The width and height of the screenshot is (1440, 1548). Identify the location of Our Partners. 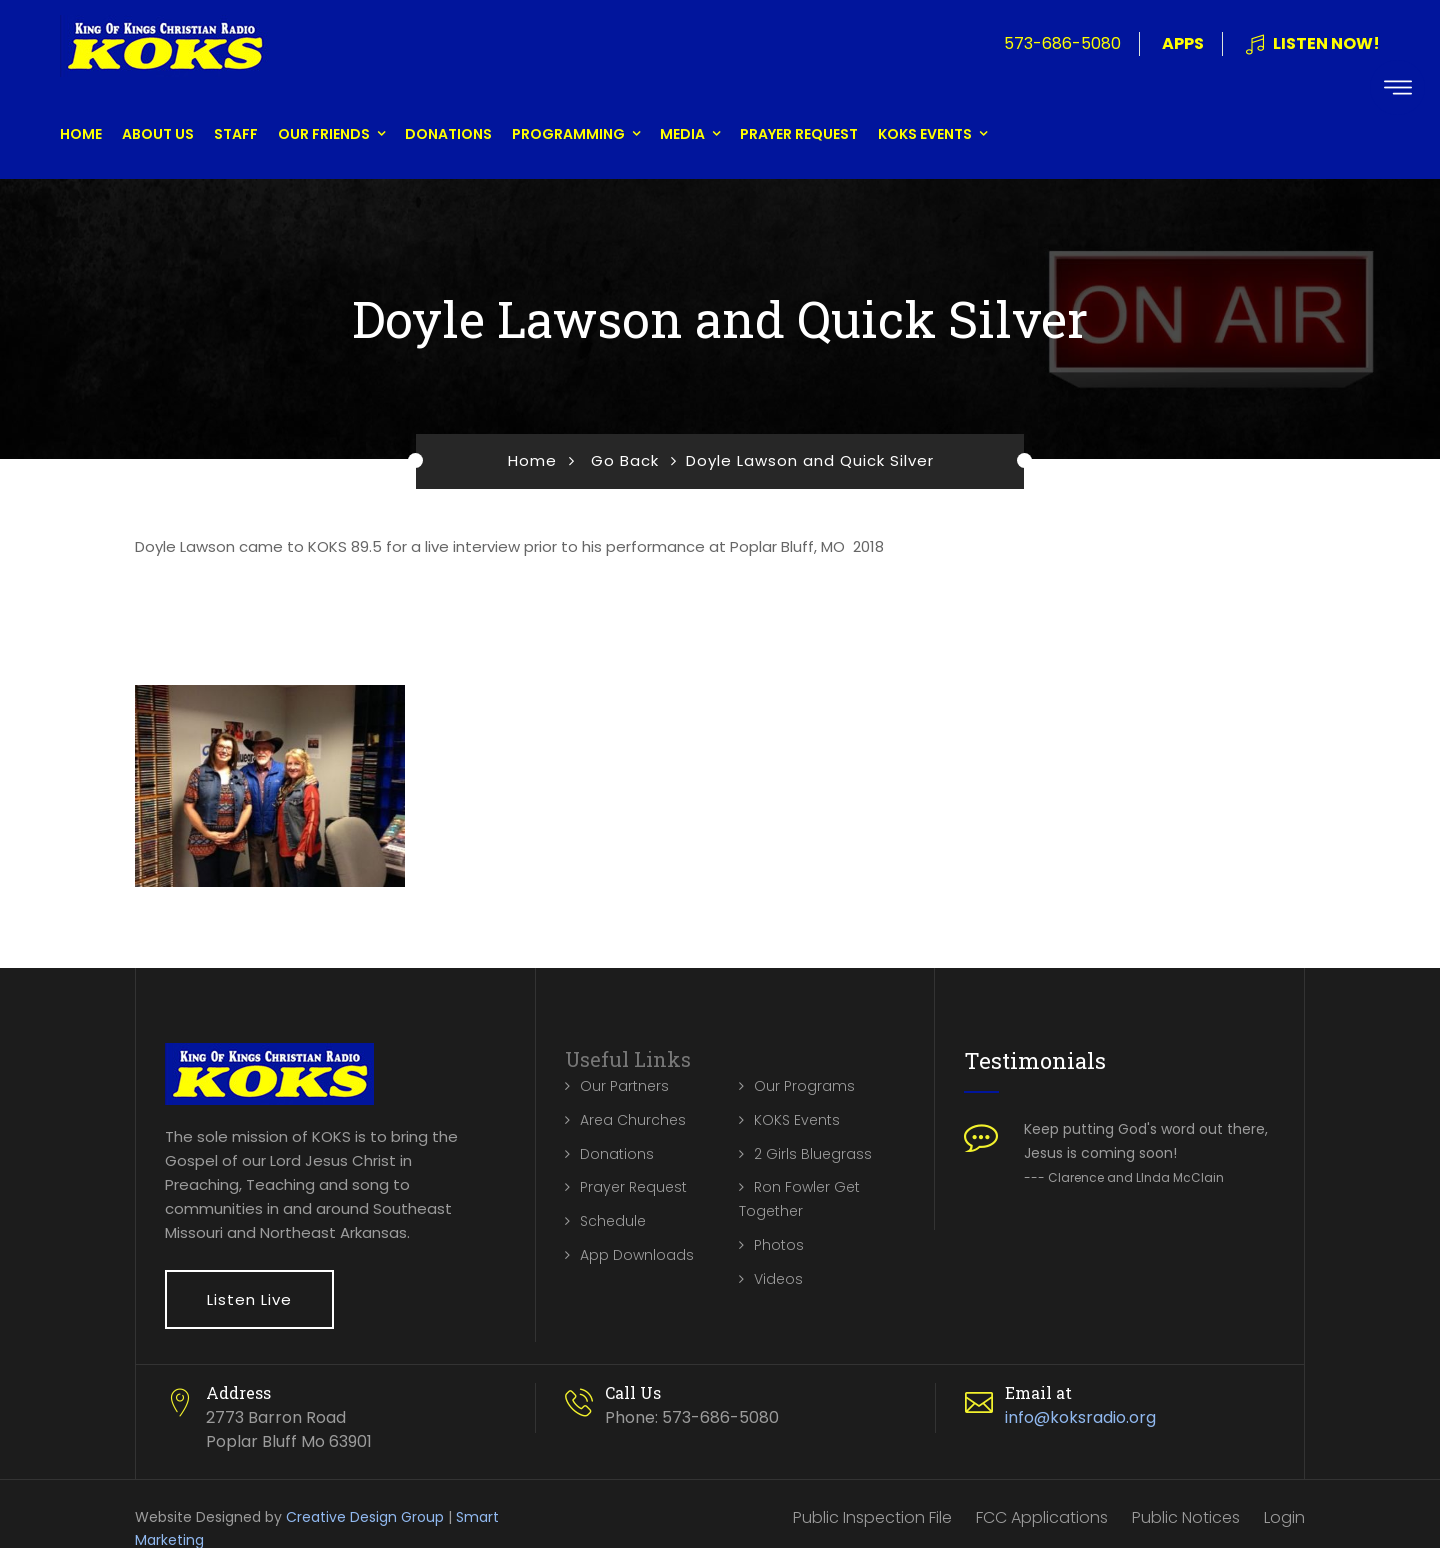
(624, 1086).